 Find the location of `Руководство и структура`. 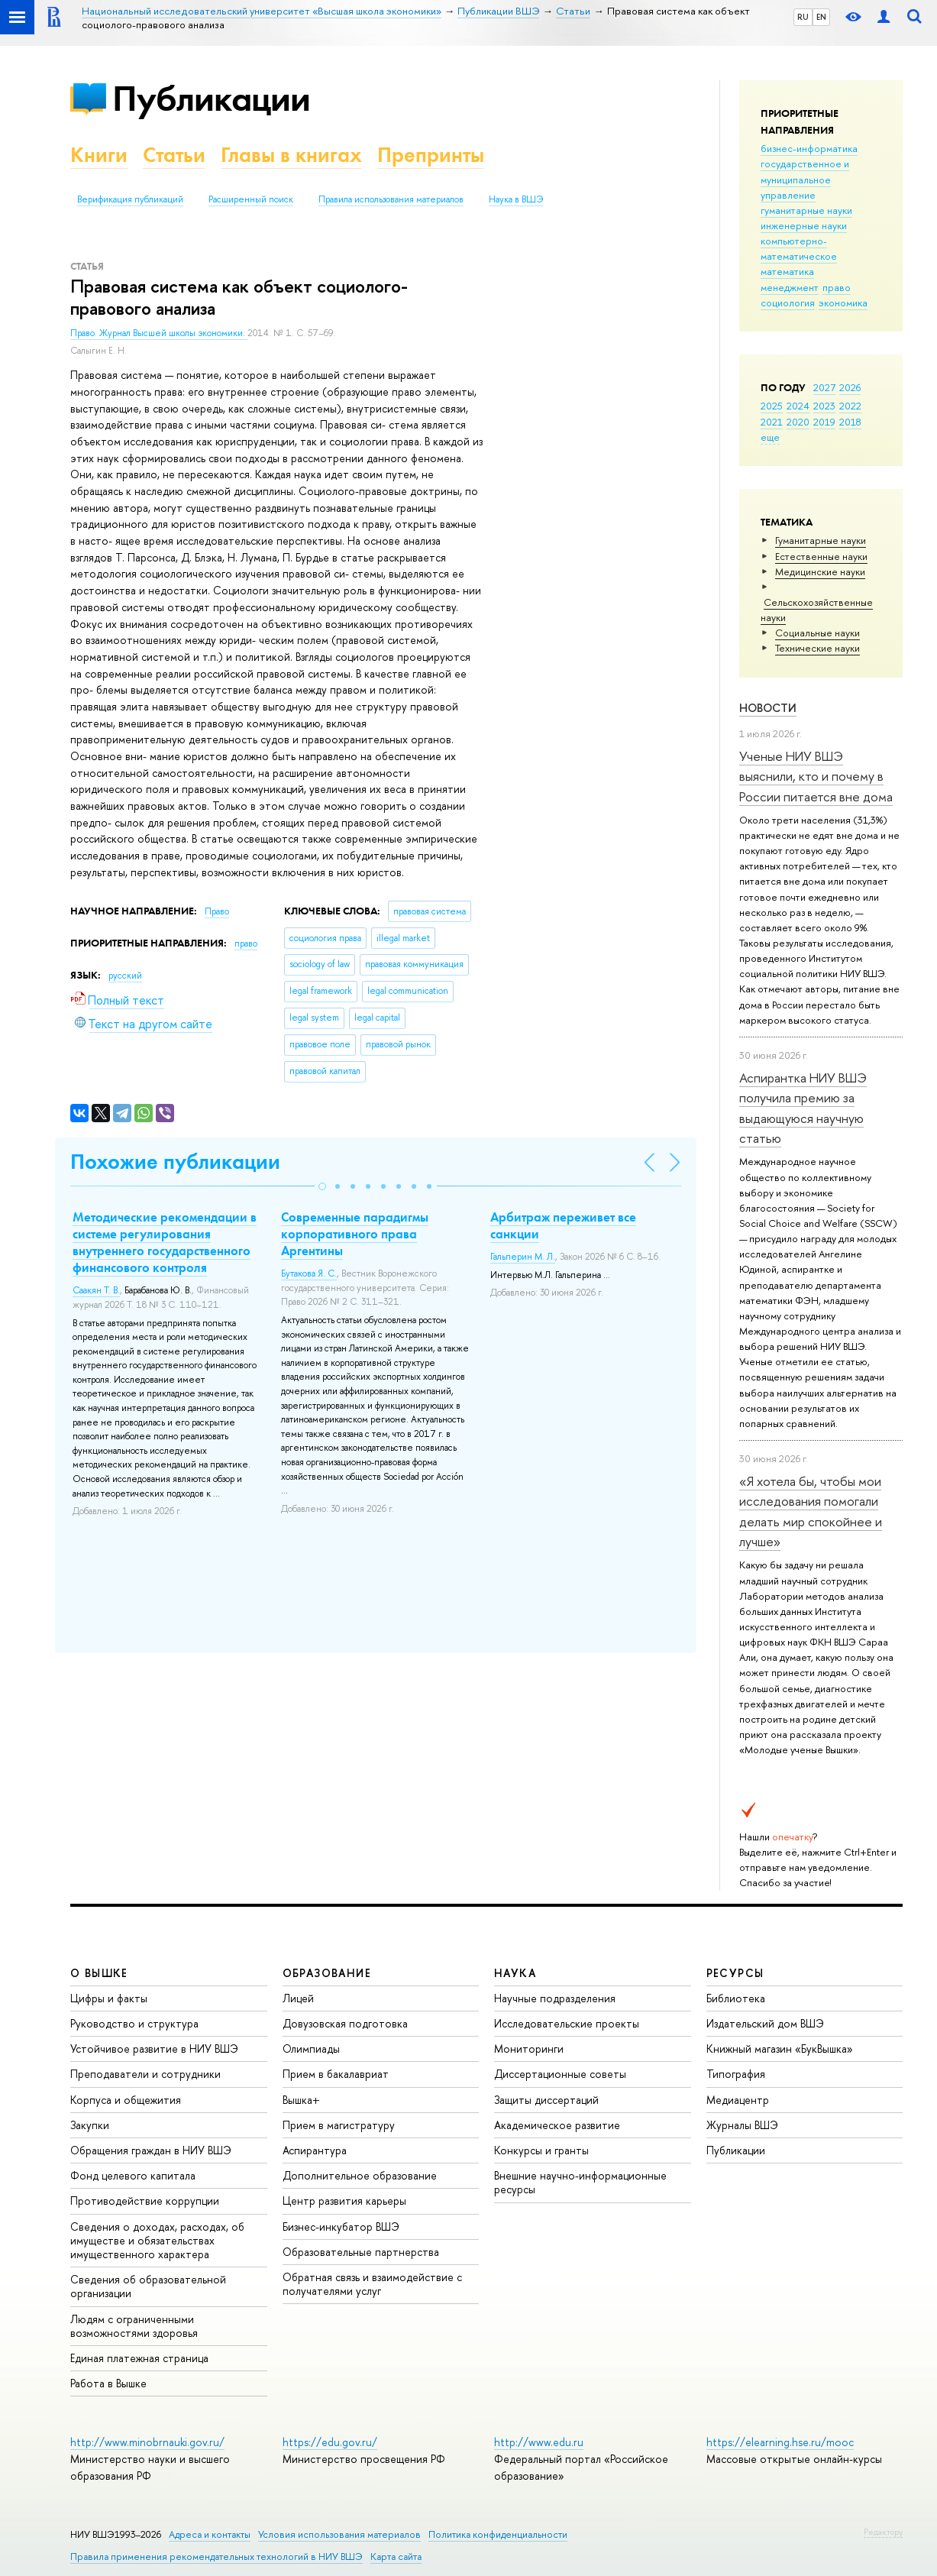

Руководство и структура is located at coordinates (134, 2023).